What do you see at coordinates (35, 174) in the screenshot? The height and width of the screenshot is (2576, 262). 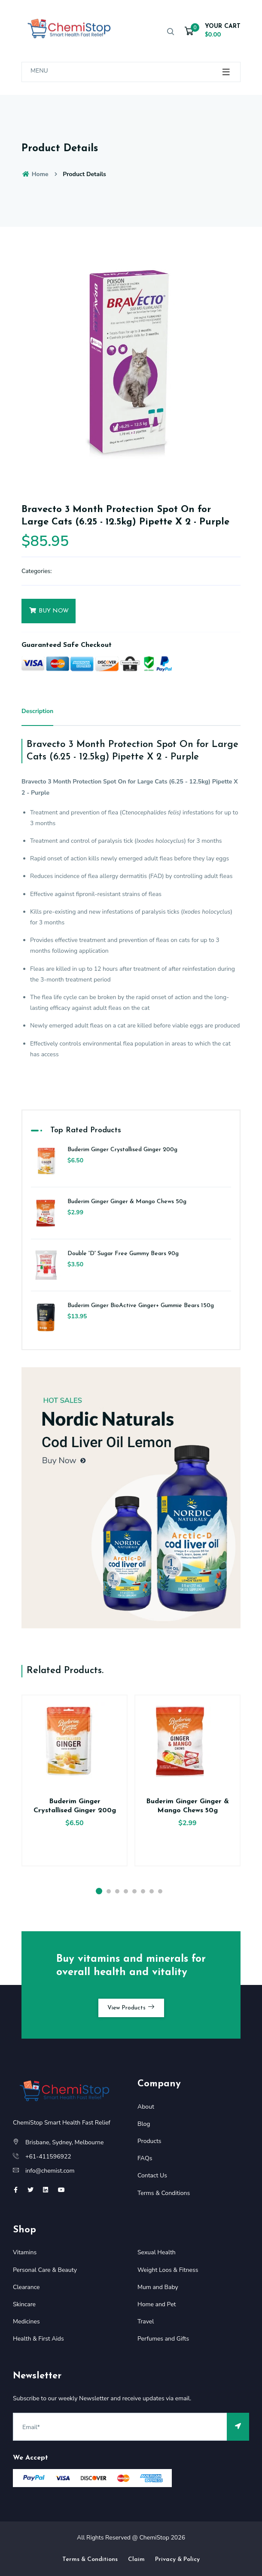 I see `Home` at bounding box center [35, 174].